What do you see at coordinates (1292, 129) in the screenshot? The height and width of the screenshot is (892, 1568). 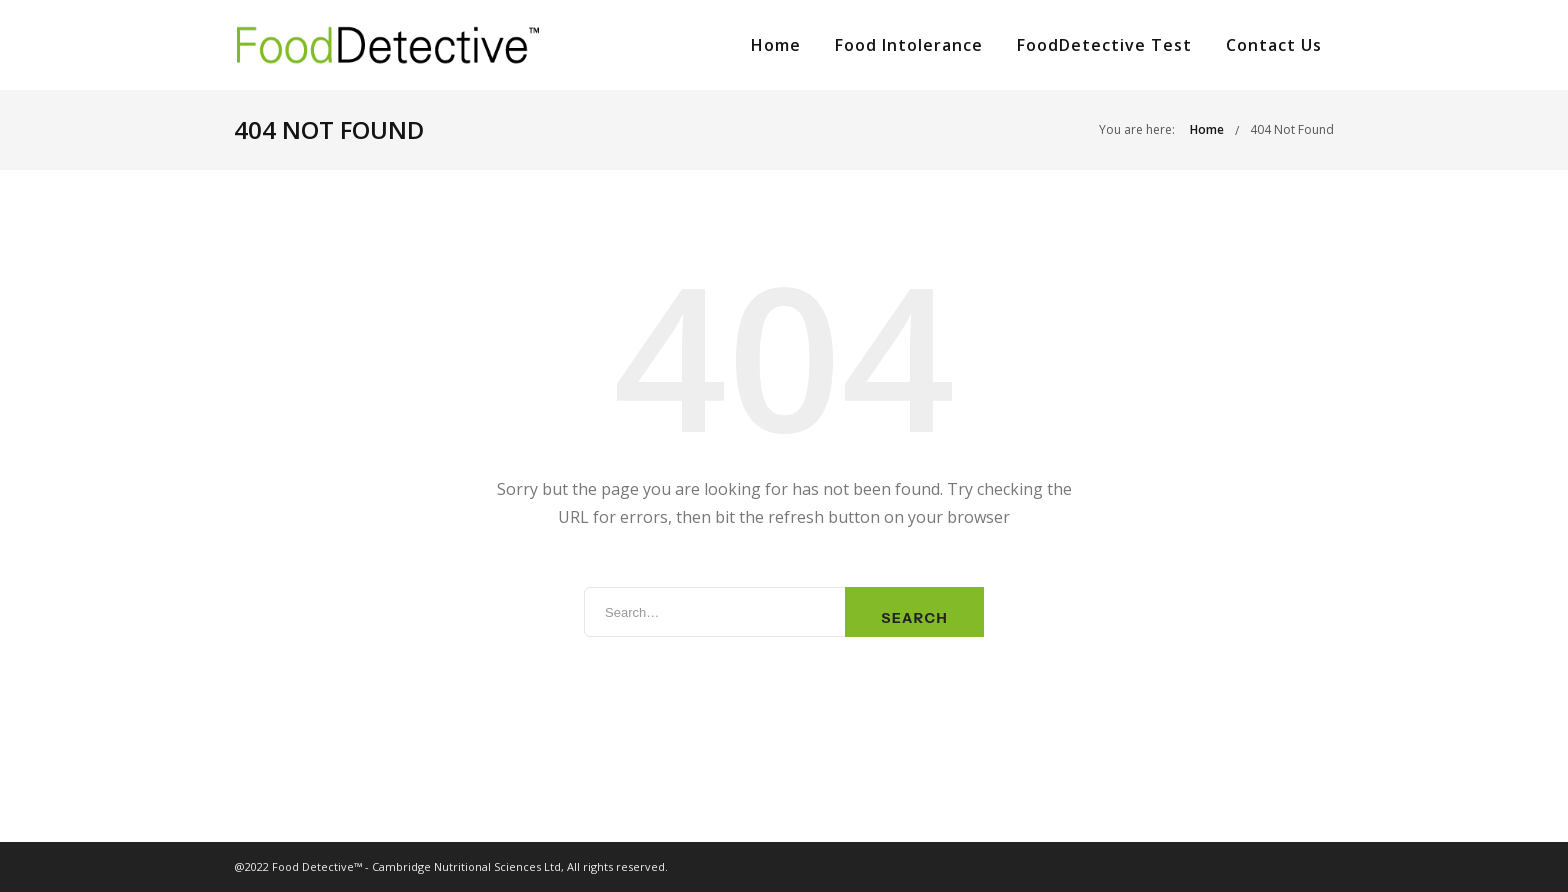 I see `404 Not Found` at bounding box center [1292, 129].